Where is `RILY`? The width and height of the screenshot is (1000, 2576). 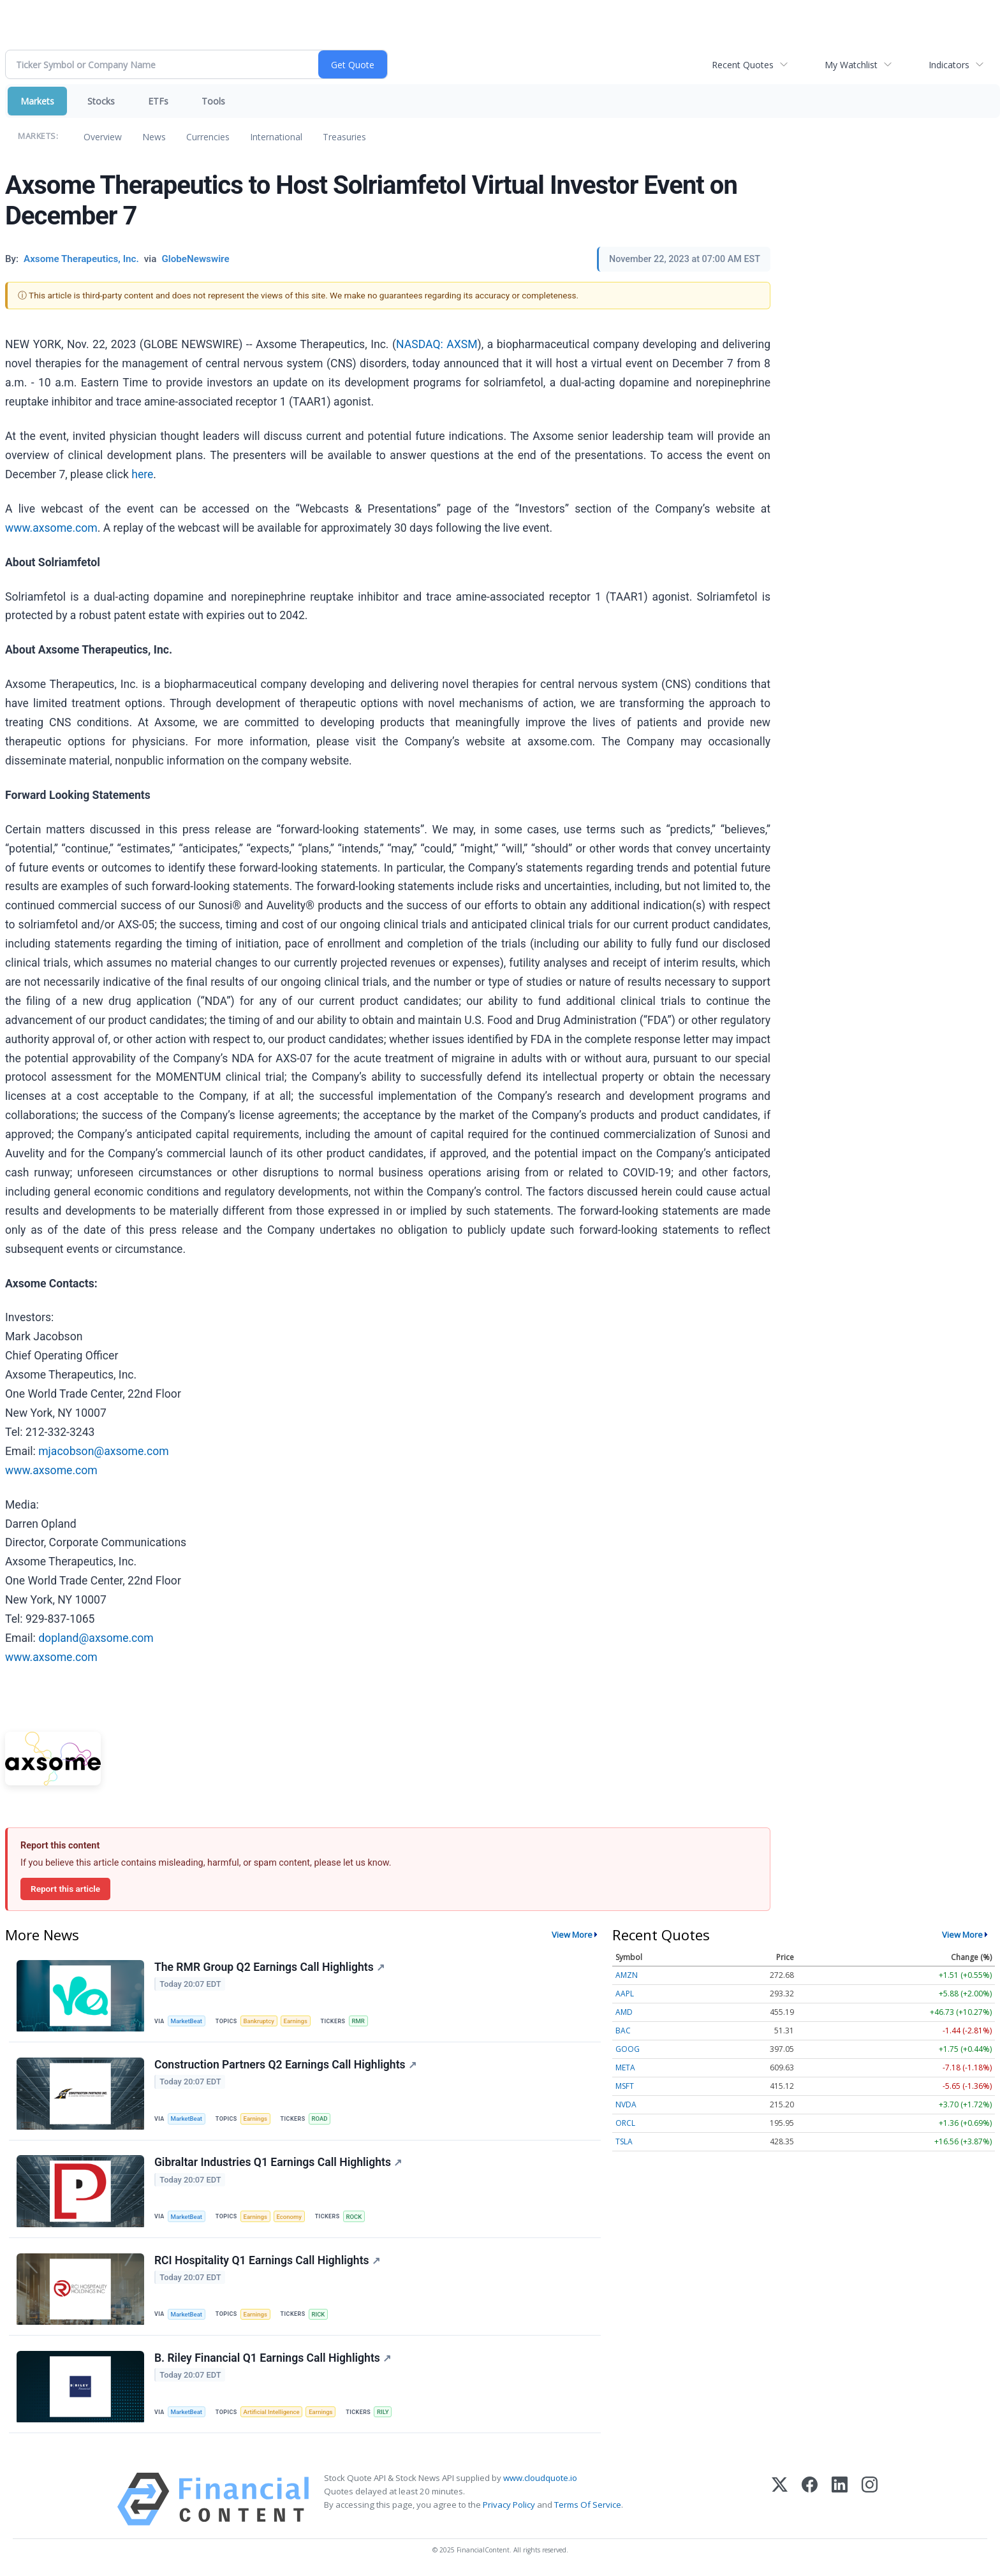 RILY is located at coordinates (384, 2413).